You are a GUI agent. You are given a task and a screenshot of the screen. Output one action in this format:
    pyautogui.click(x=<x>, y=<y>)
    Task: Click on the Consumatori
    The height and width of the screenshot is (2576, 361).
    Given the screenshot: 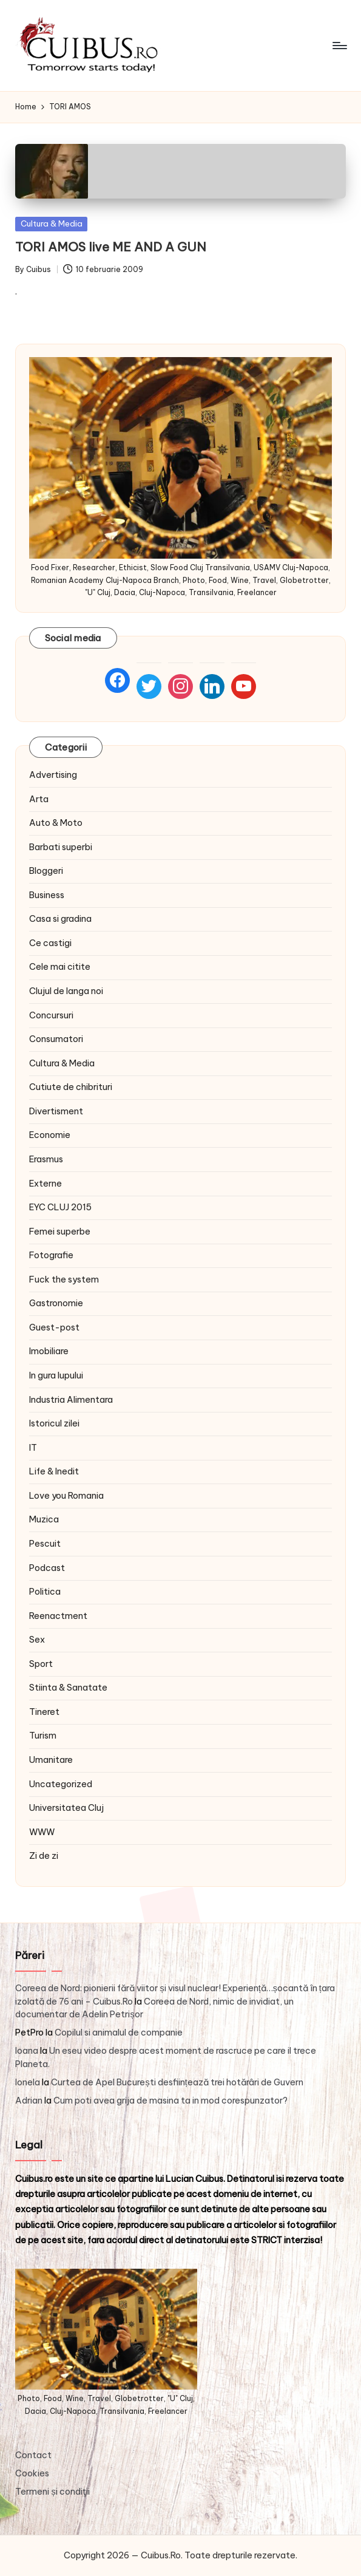 What is the action you would take?
    pyautogui.click(x=56, y=1039)
    